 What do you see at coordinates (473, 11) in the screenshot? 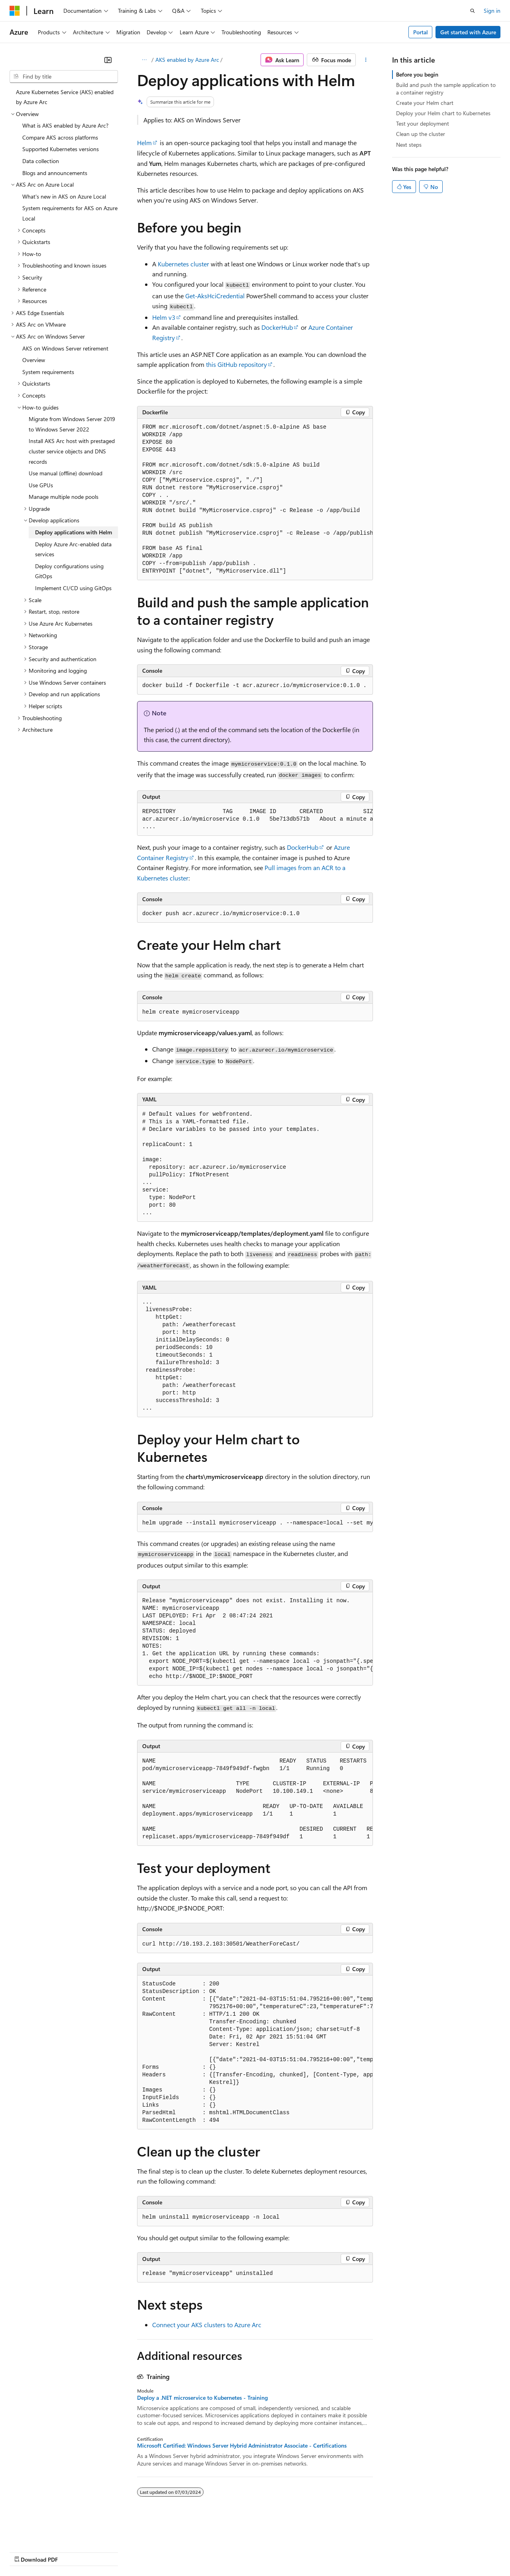
I see `[Open search]` at bounding box center [473, 11].